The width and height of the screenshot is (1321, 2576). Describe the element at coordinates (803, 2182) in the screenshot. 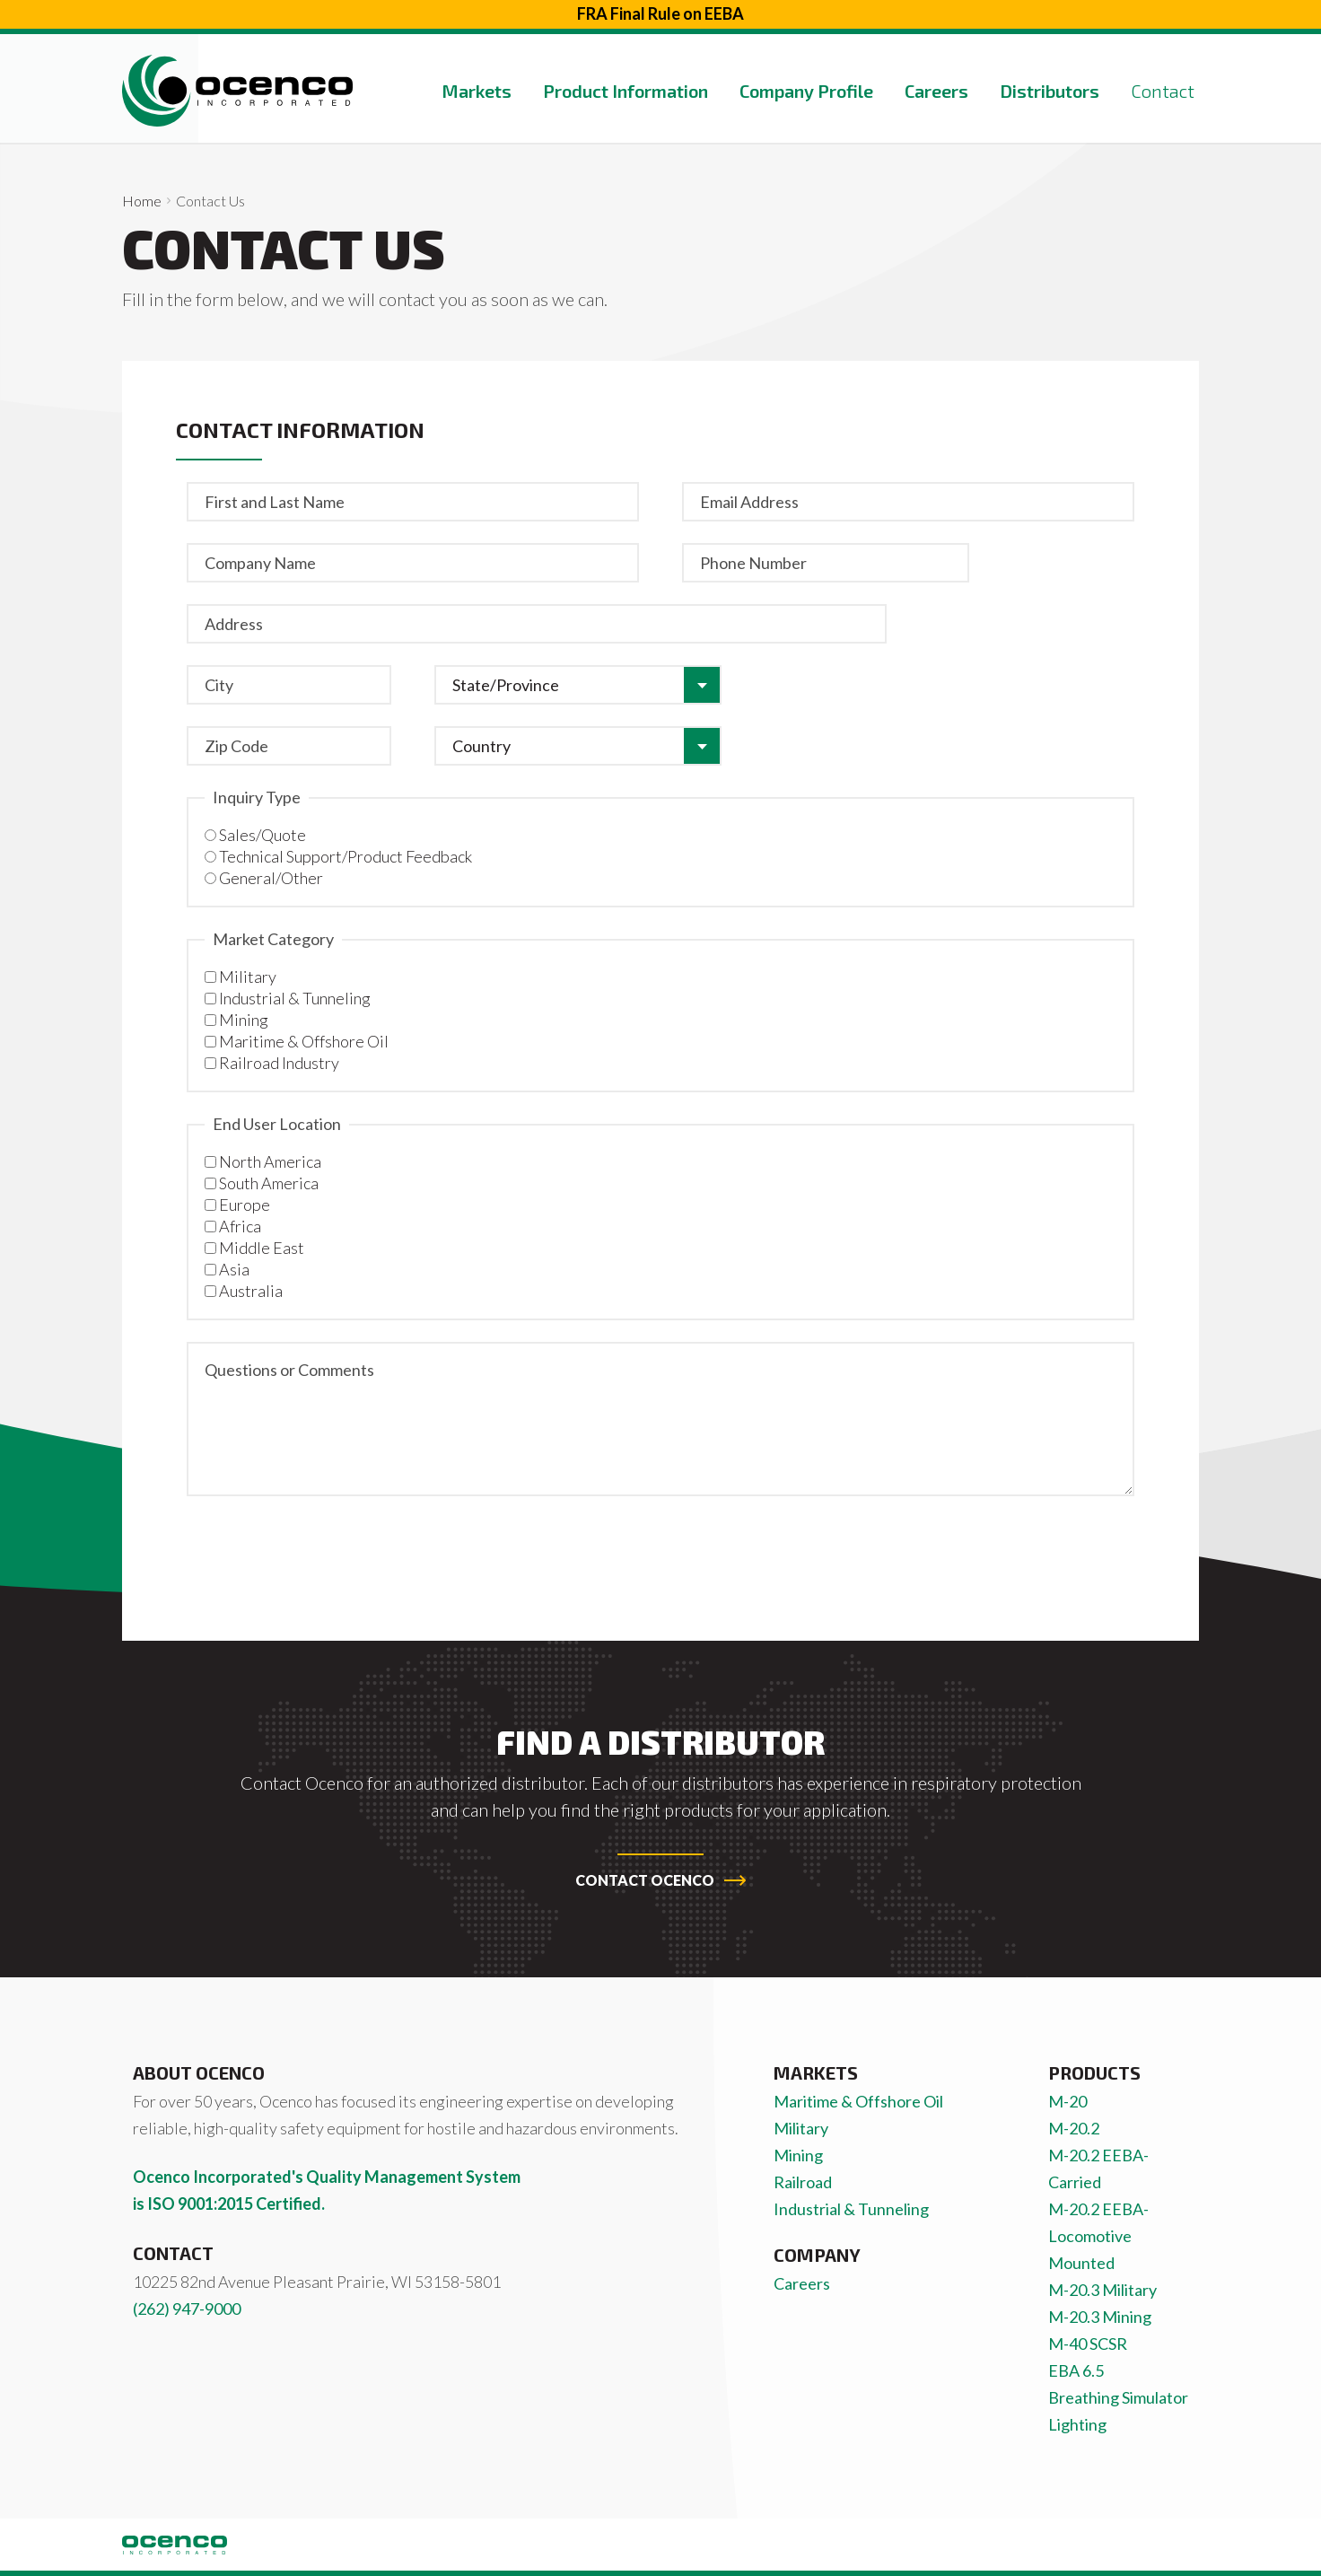

I see `Railroad` at that location.